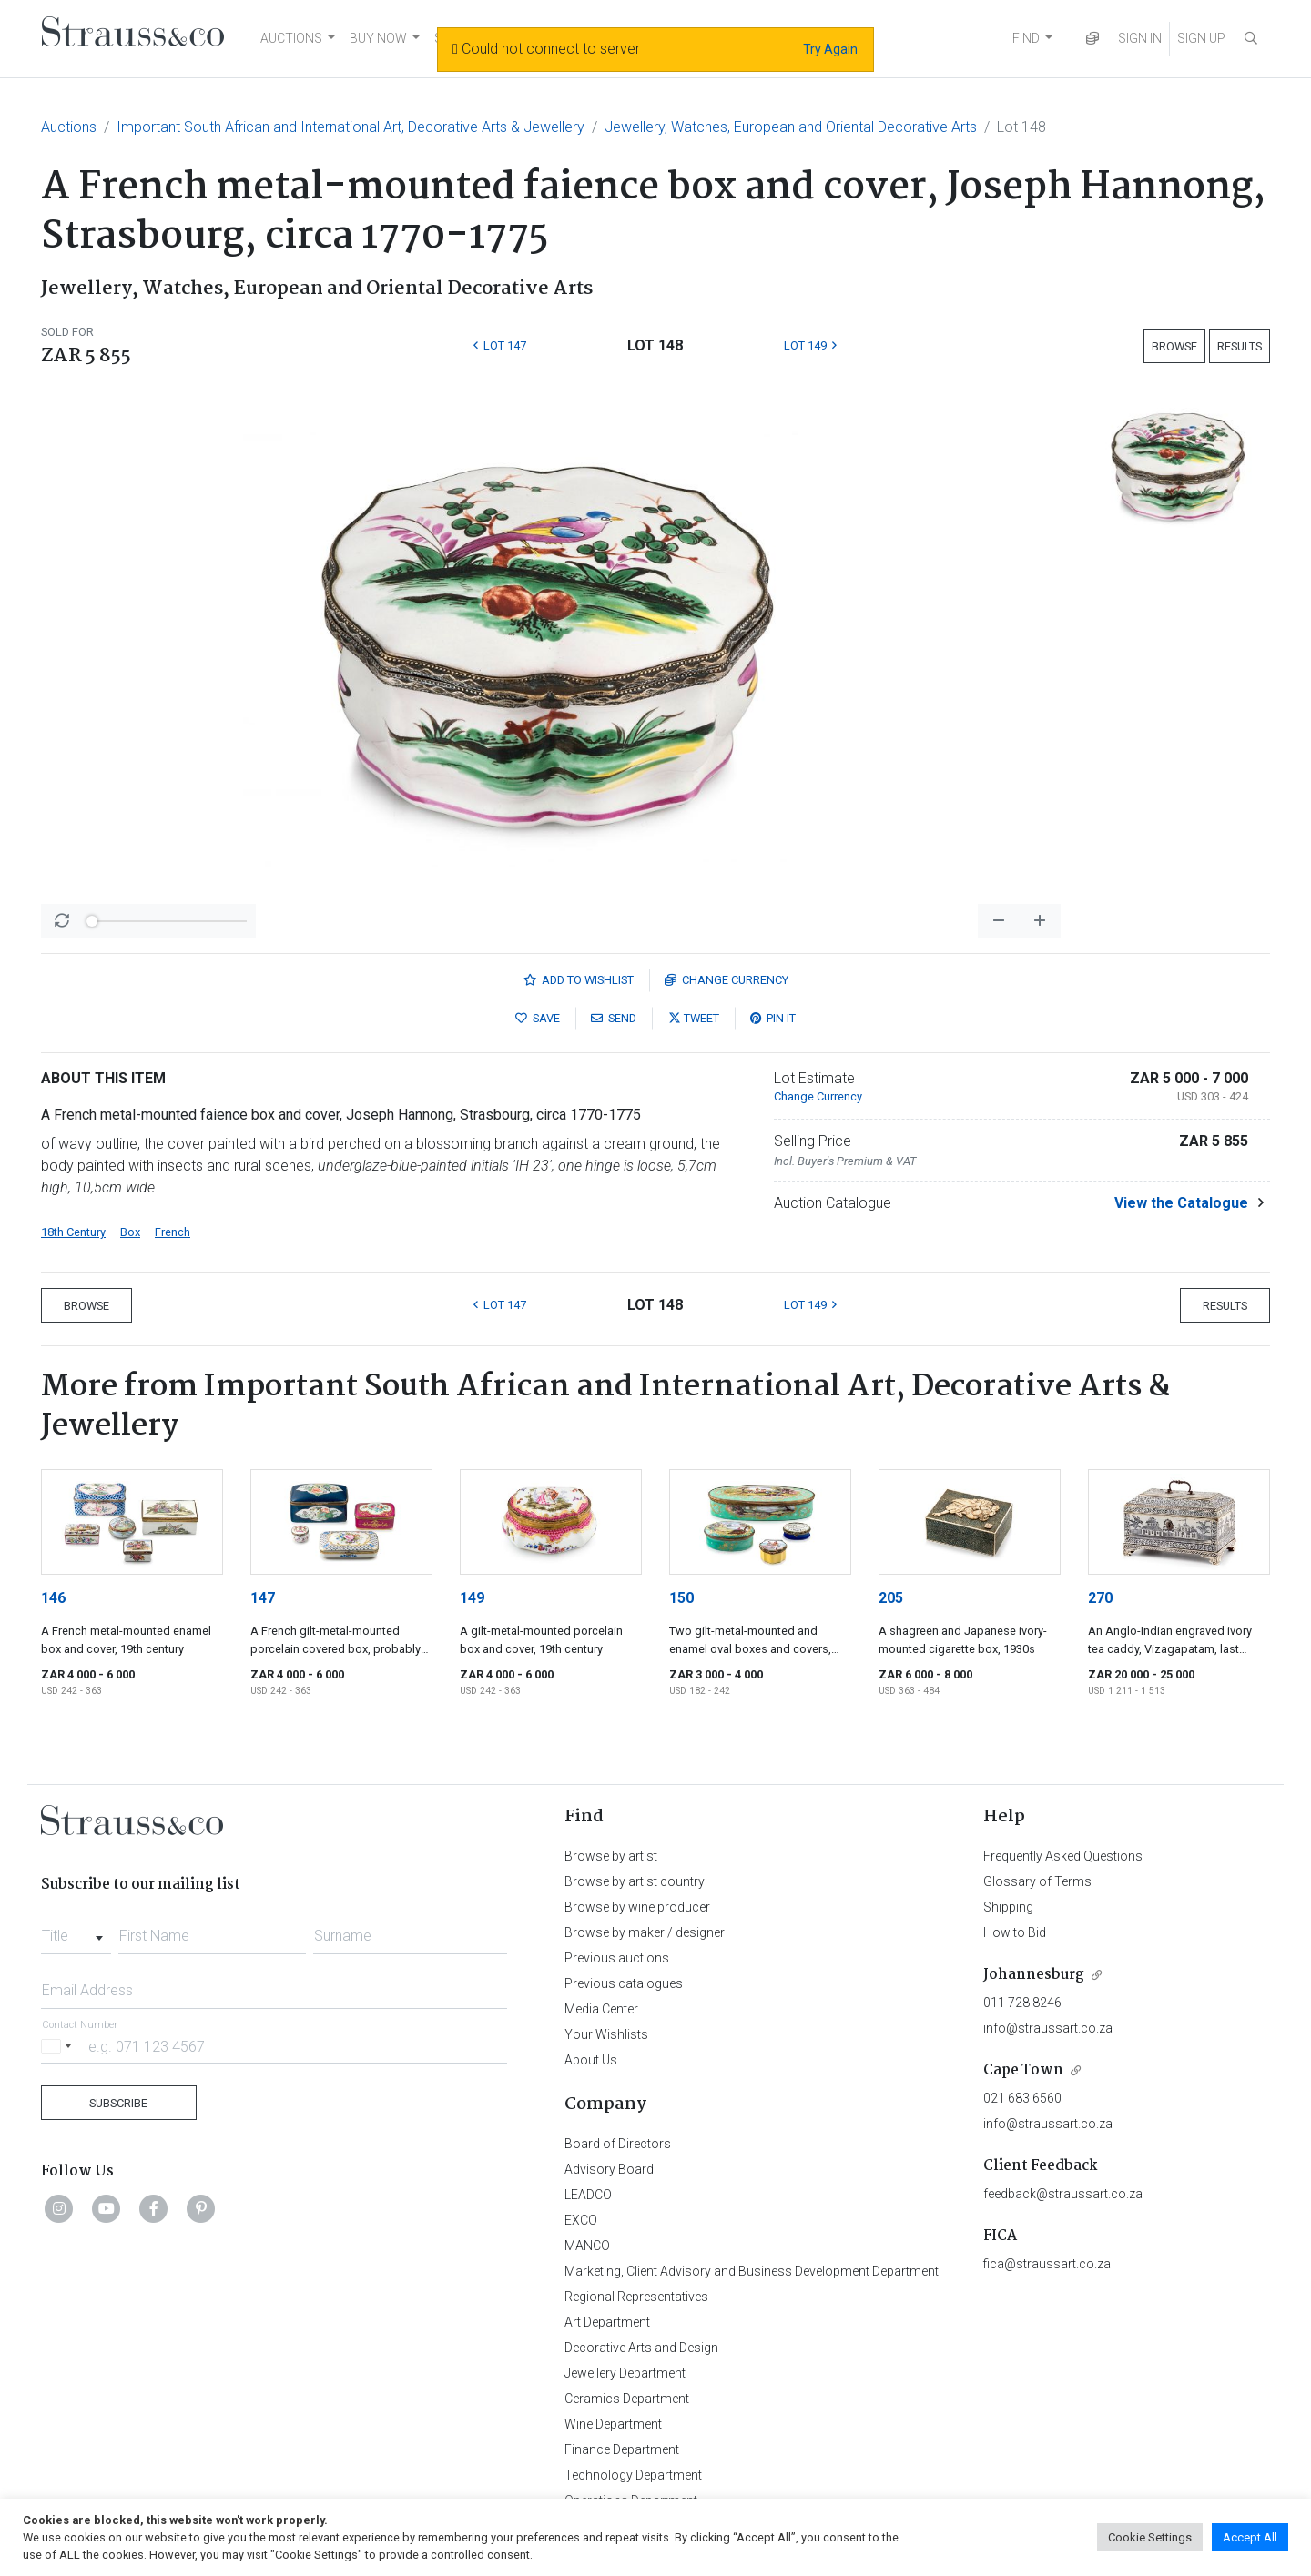  What do you see at coordinates (350, 127) in the screenshot?
I see `Important South African and International Art, Decorative Arts & Jewellery` at bounding box center [350, 127].